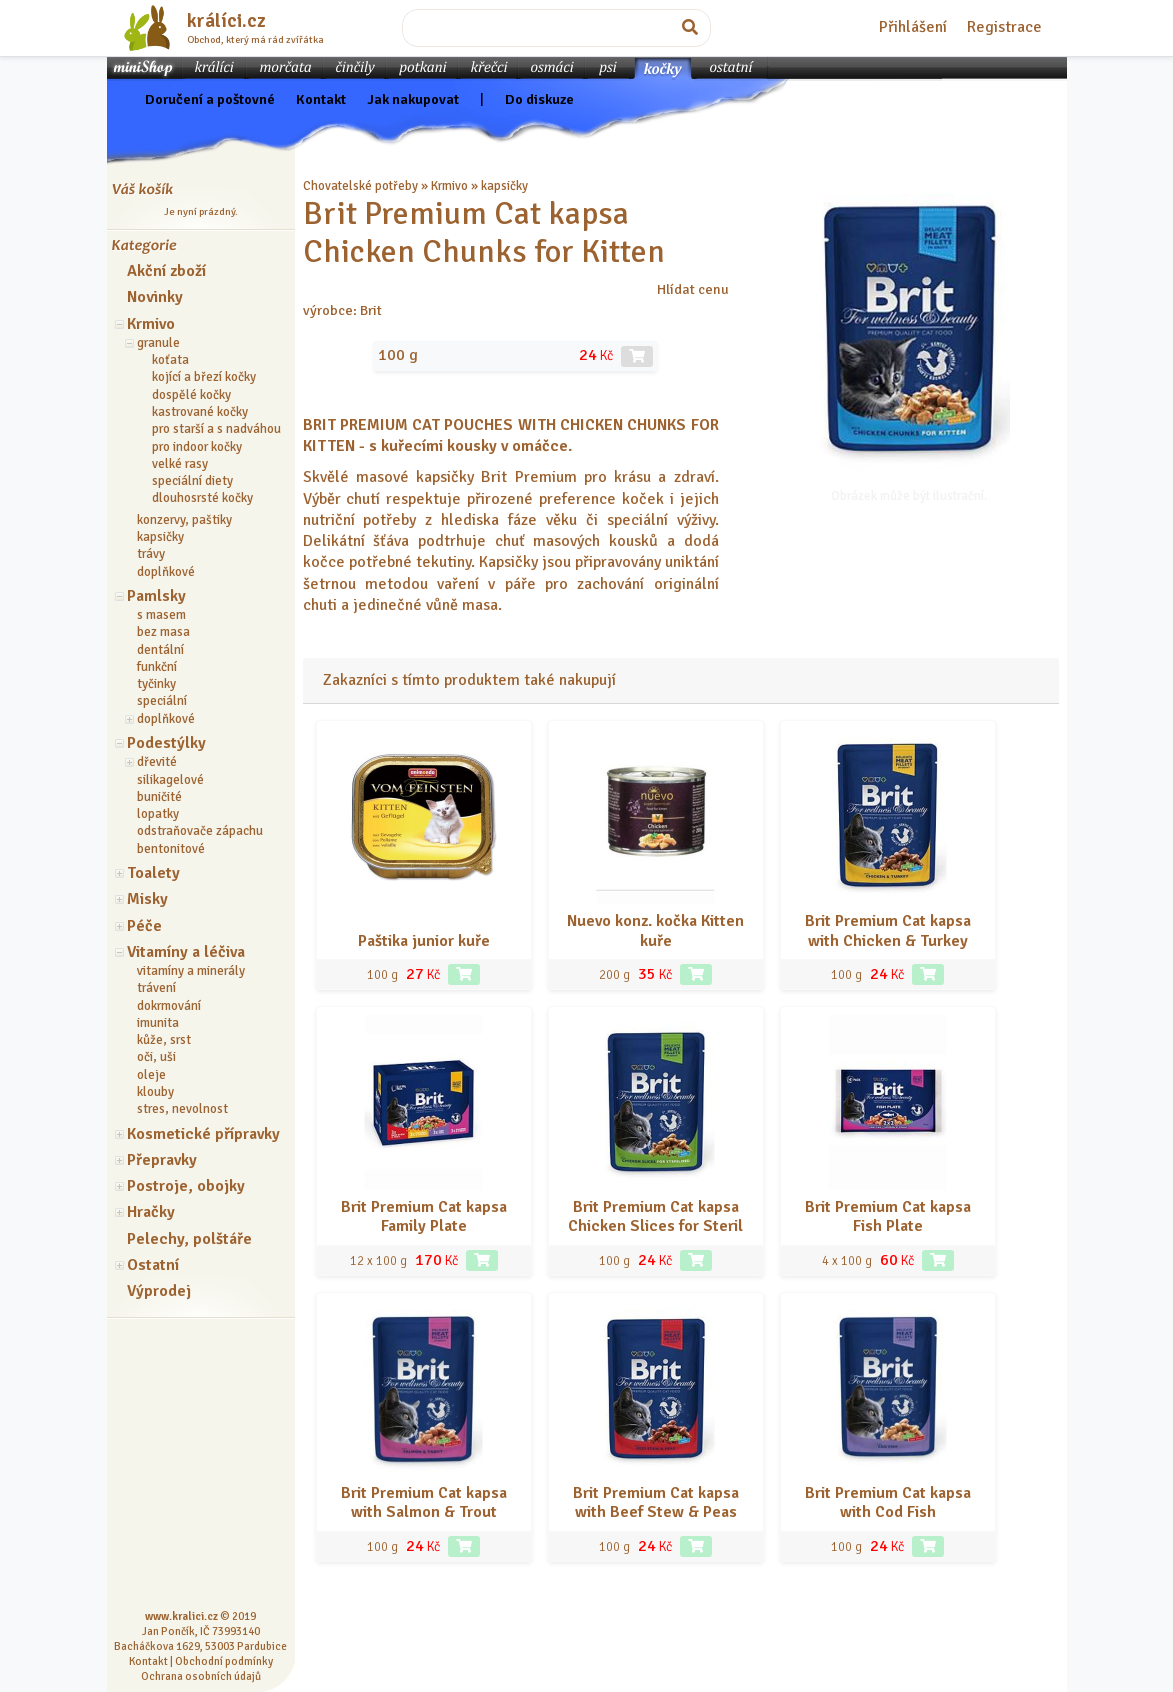  I want to click on Kontakt, so click(321, 99).